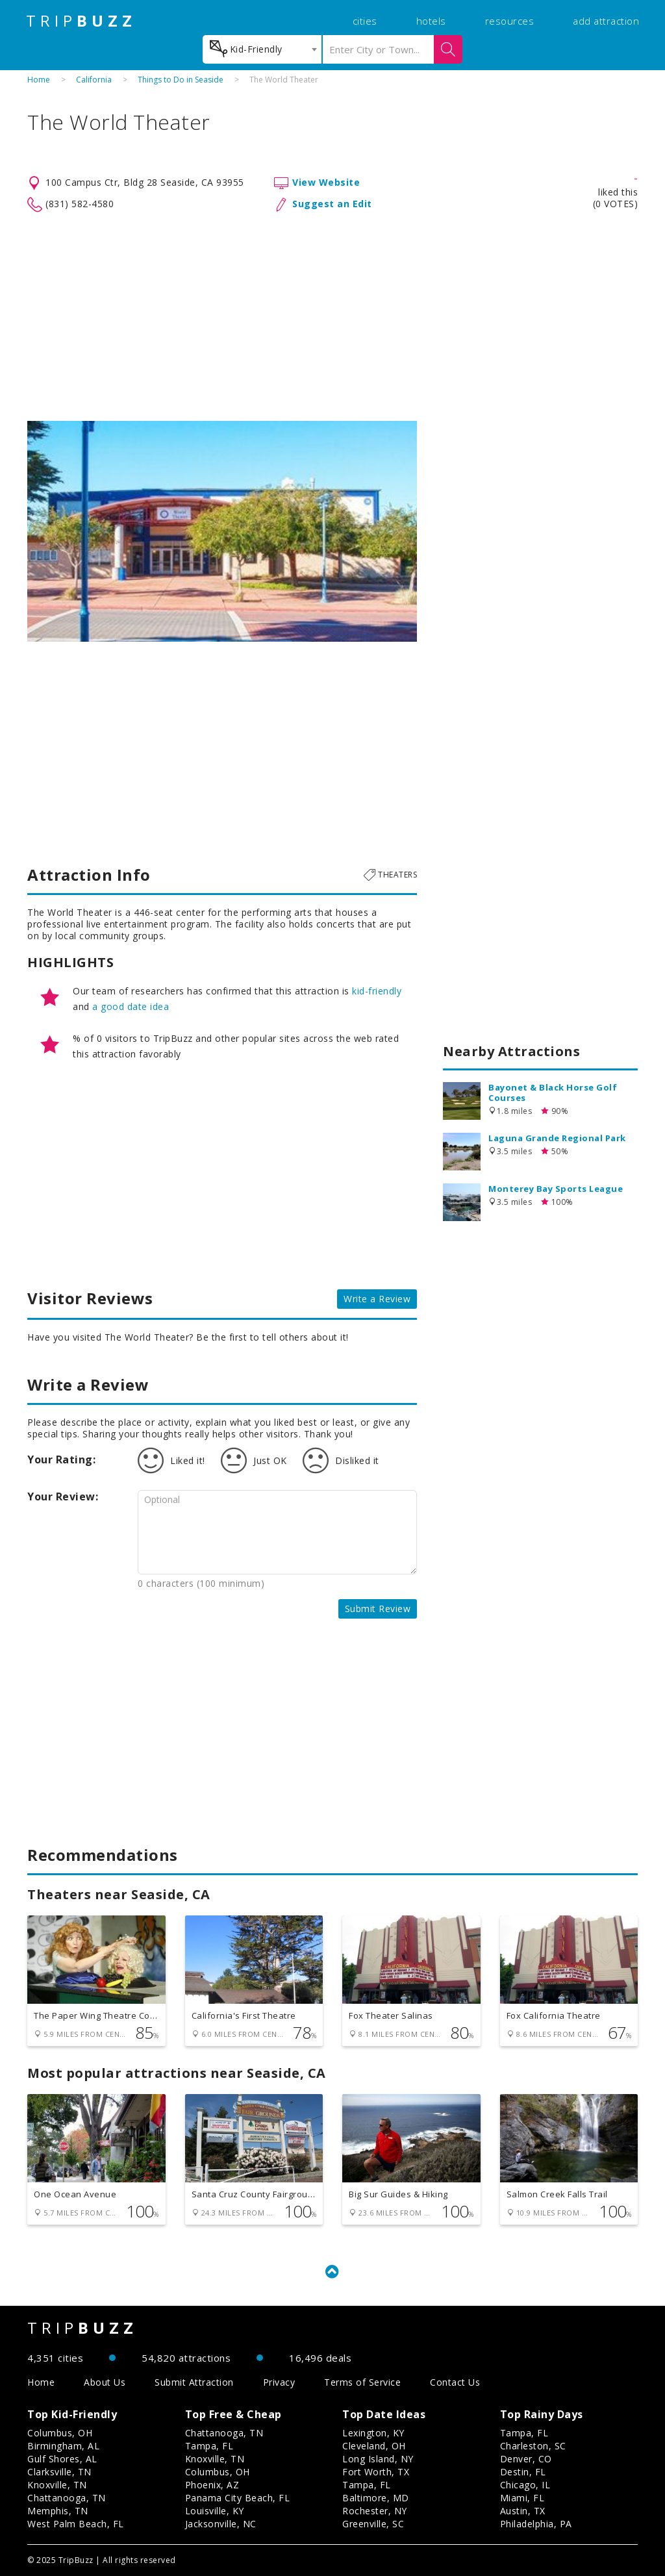 The image size is (665, 2576). I want to click on Chicago, IL, so click(525, 2485).